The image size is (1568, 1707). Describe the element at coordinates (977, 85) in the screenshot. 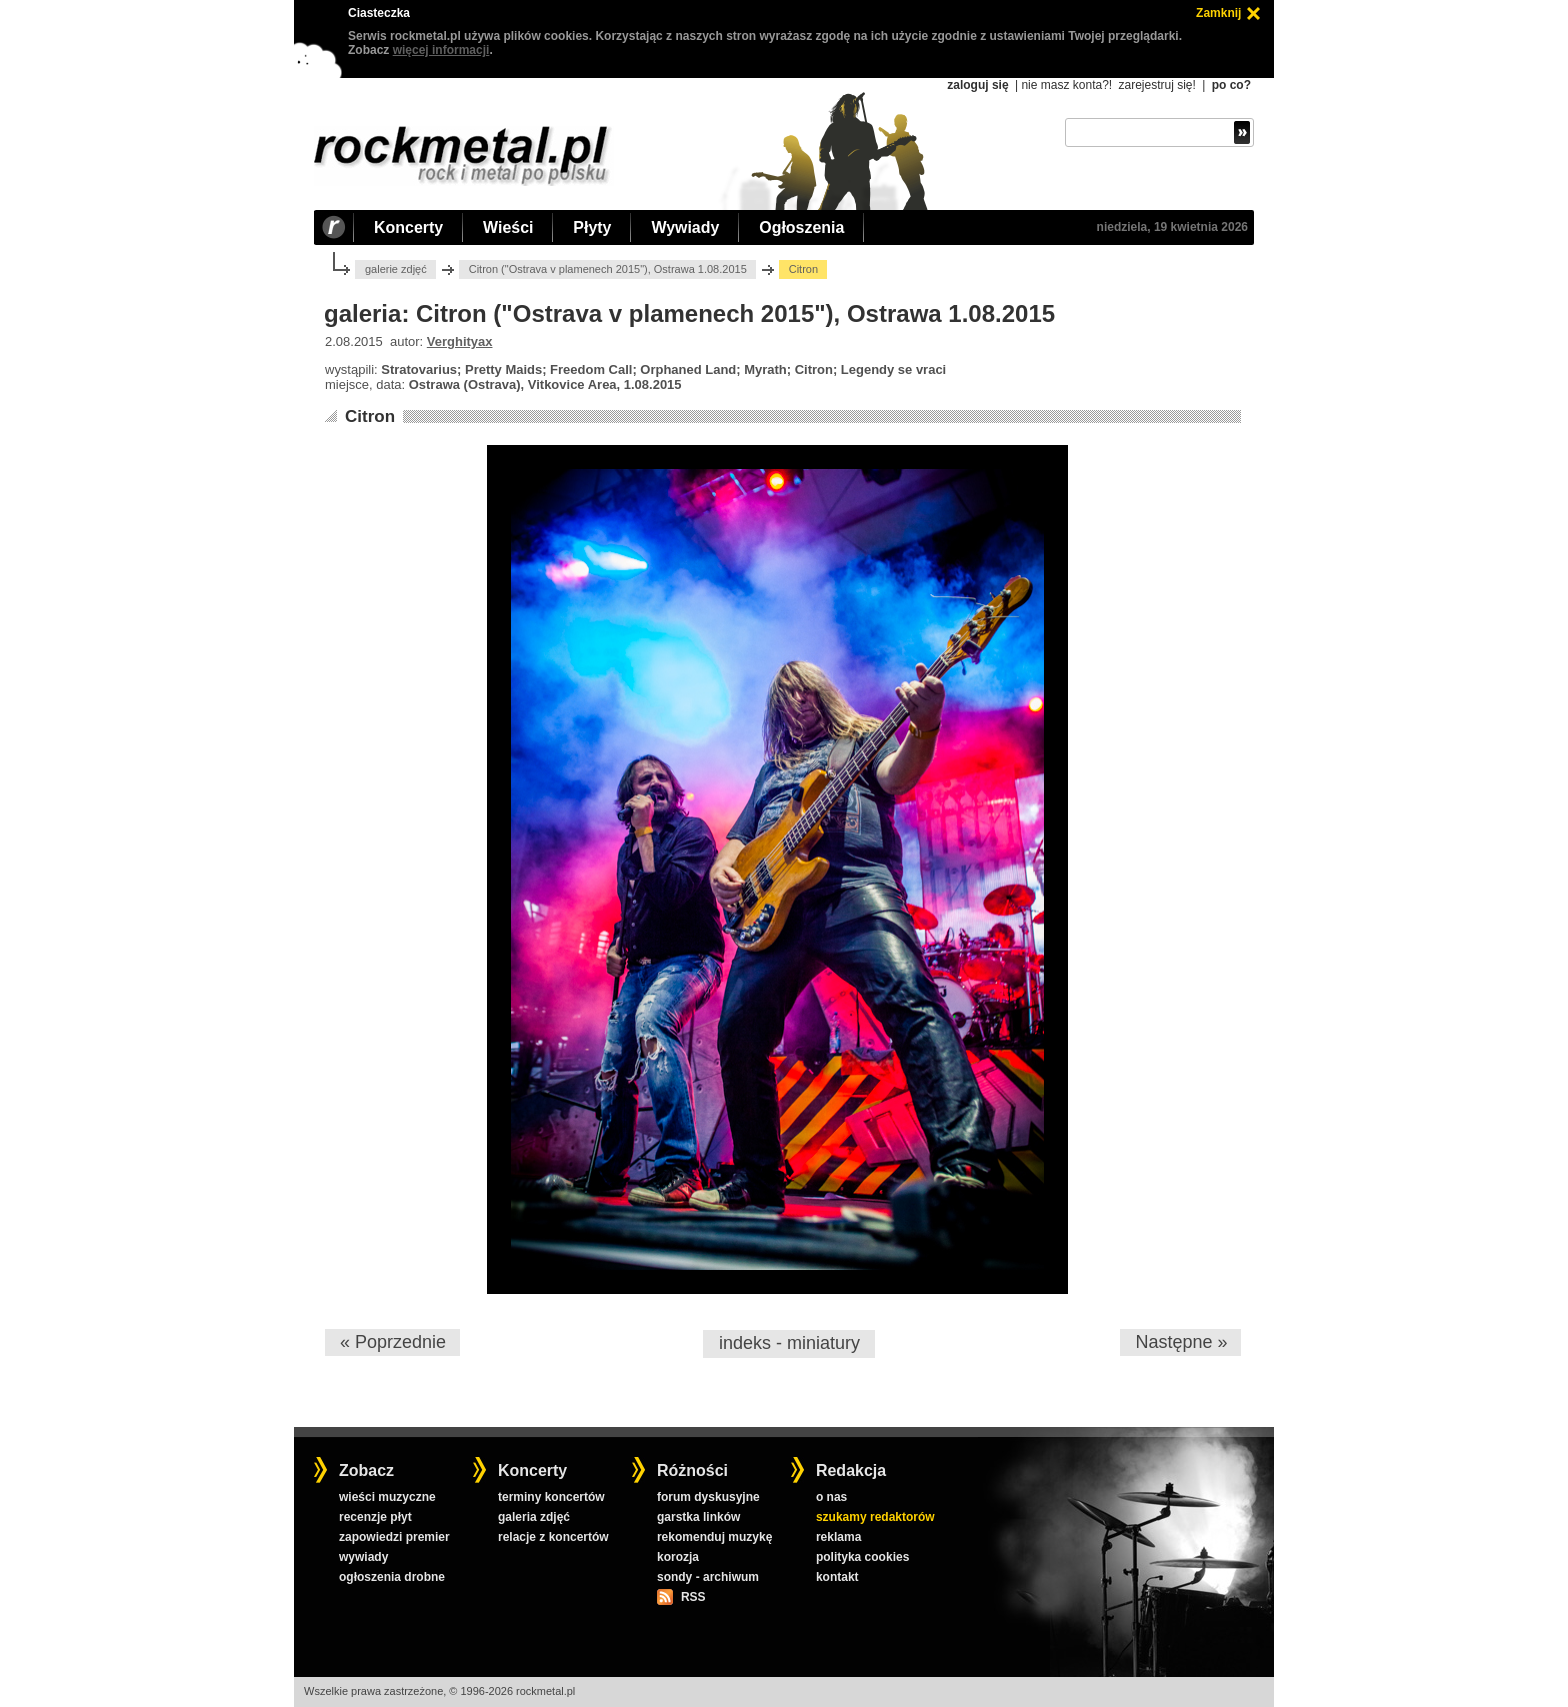

I see `zaloguj się` at that location.